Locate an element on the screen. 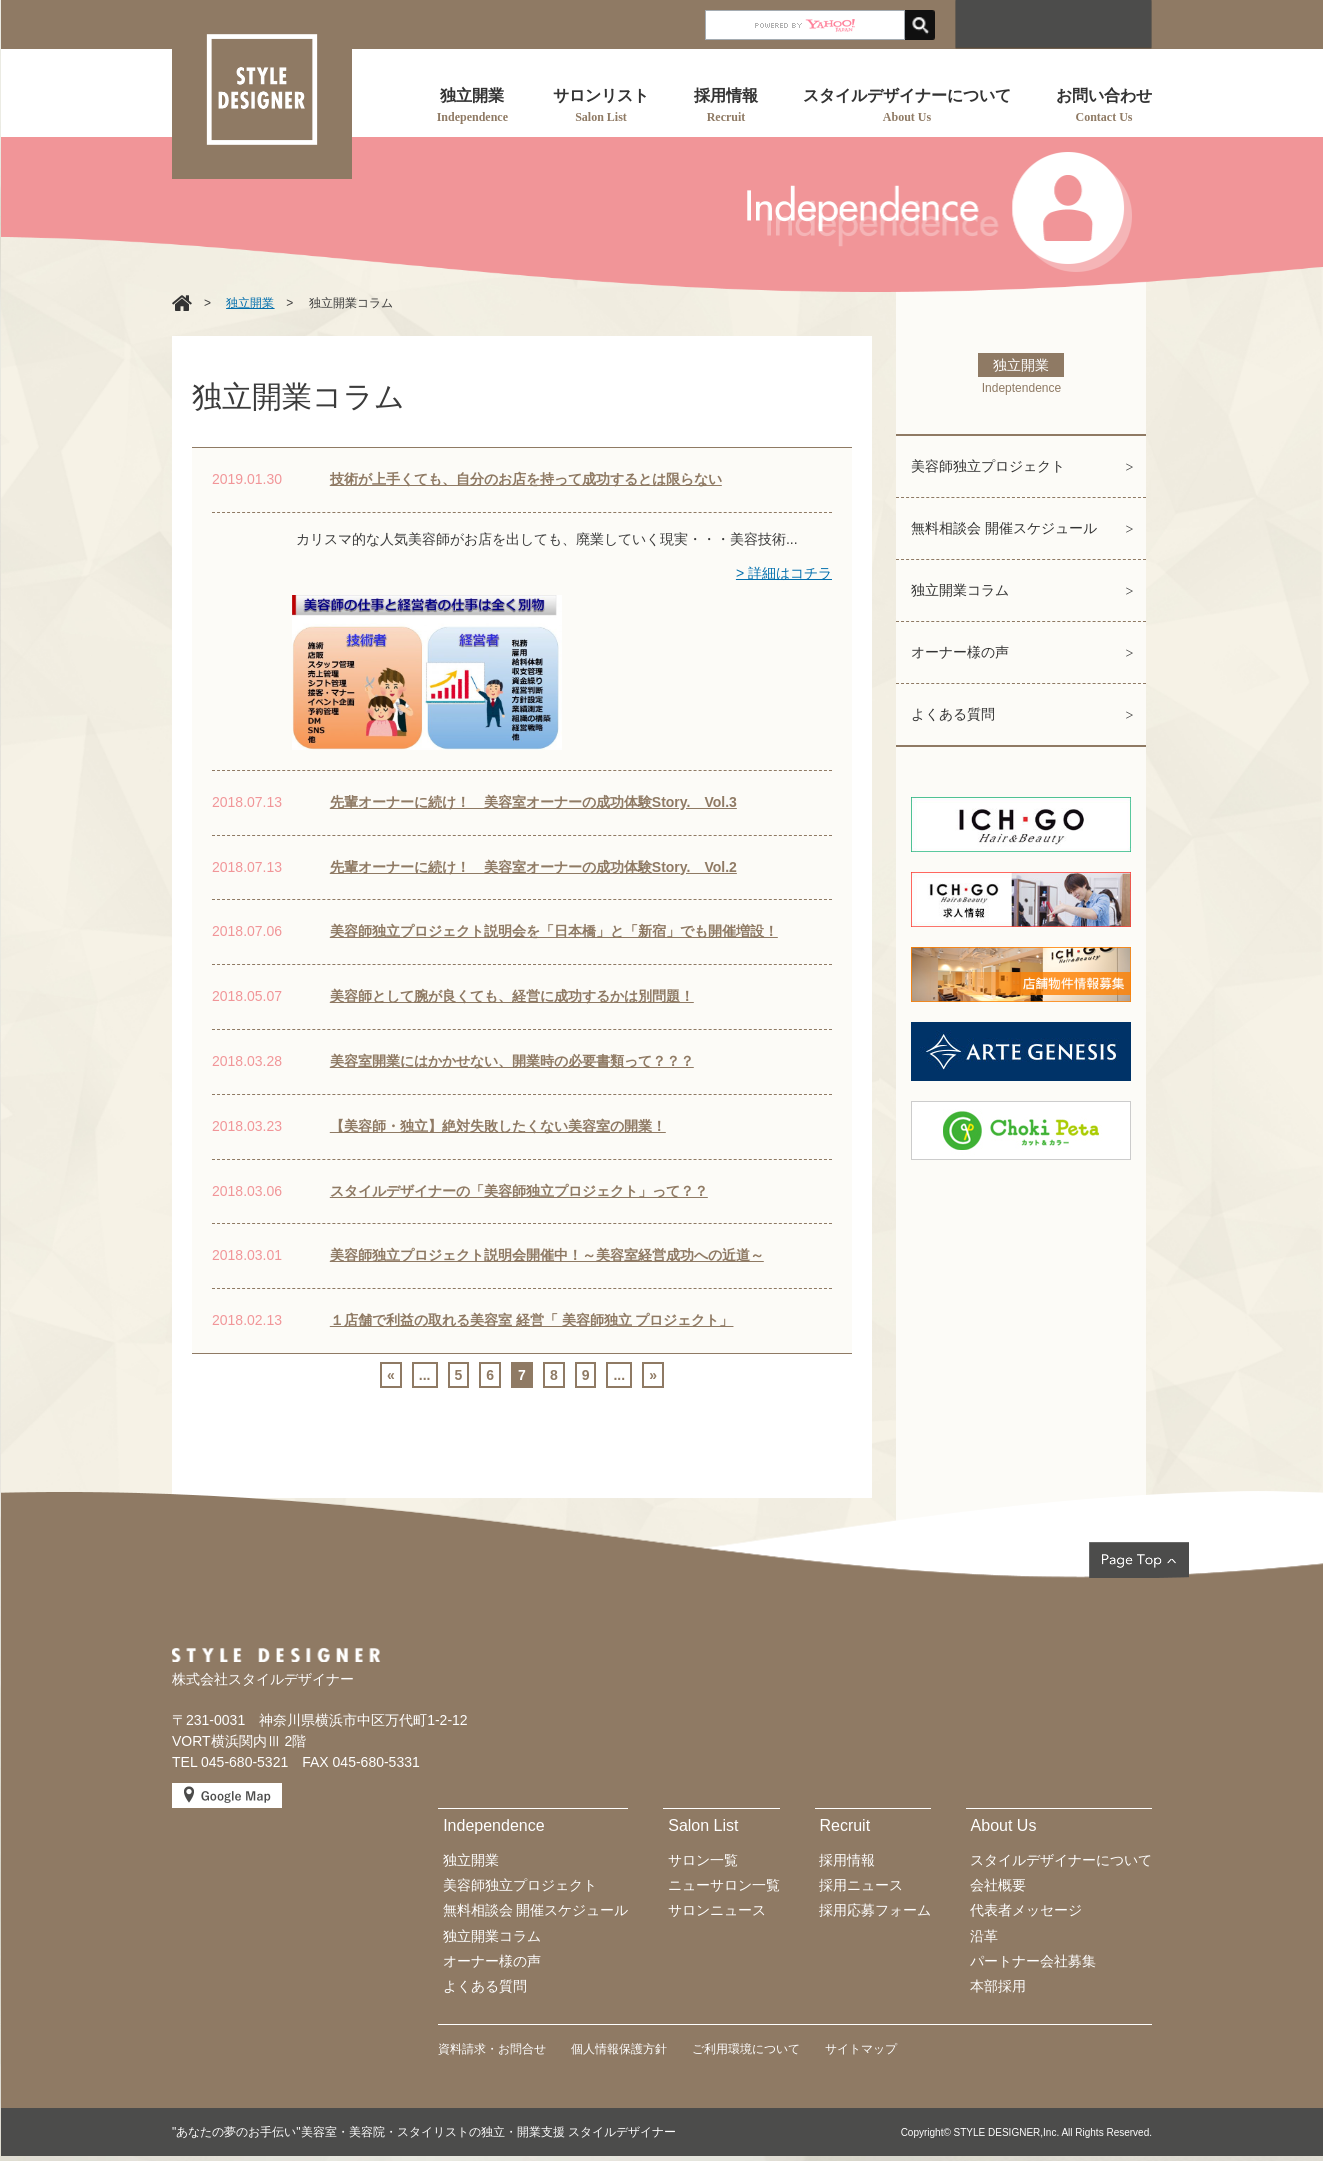 This screenshot has height=2161, width=1323. 独立開業 is located at coordinates (471, 1860).